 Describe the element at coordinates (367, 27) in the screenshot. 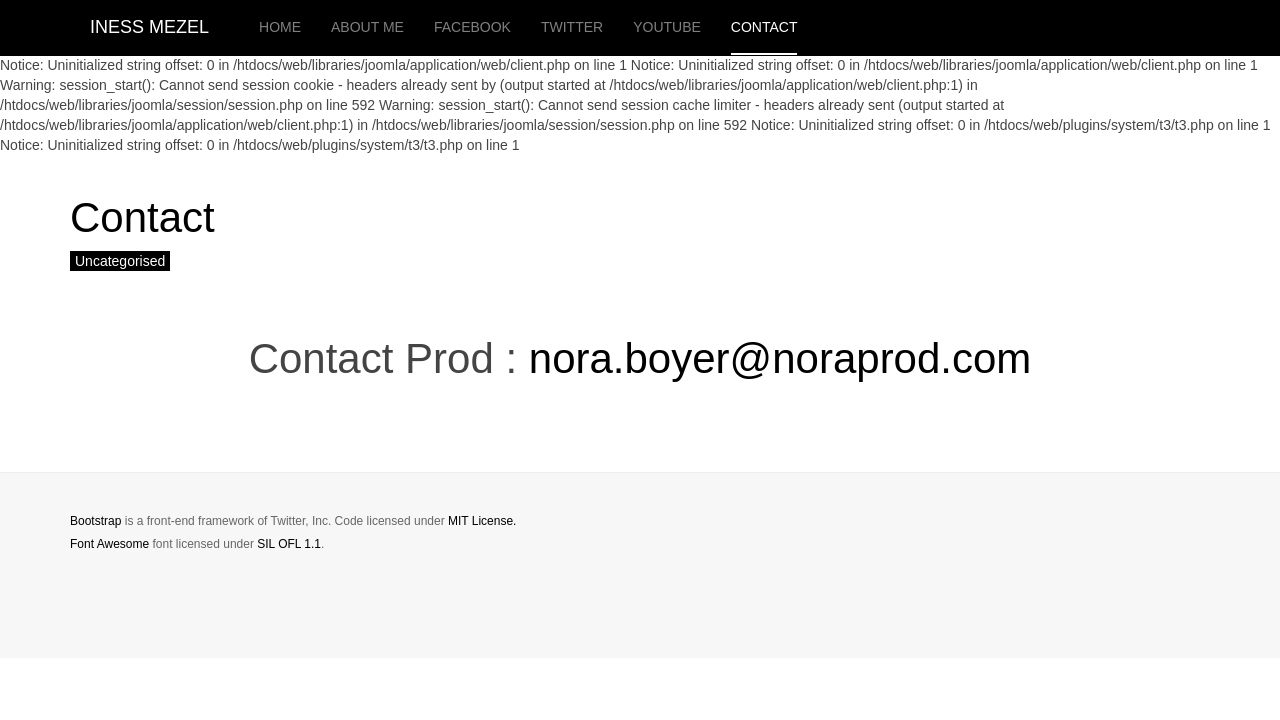

I see `About me` at that location.